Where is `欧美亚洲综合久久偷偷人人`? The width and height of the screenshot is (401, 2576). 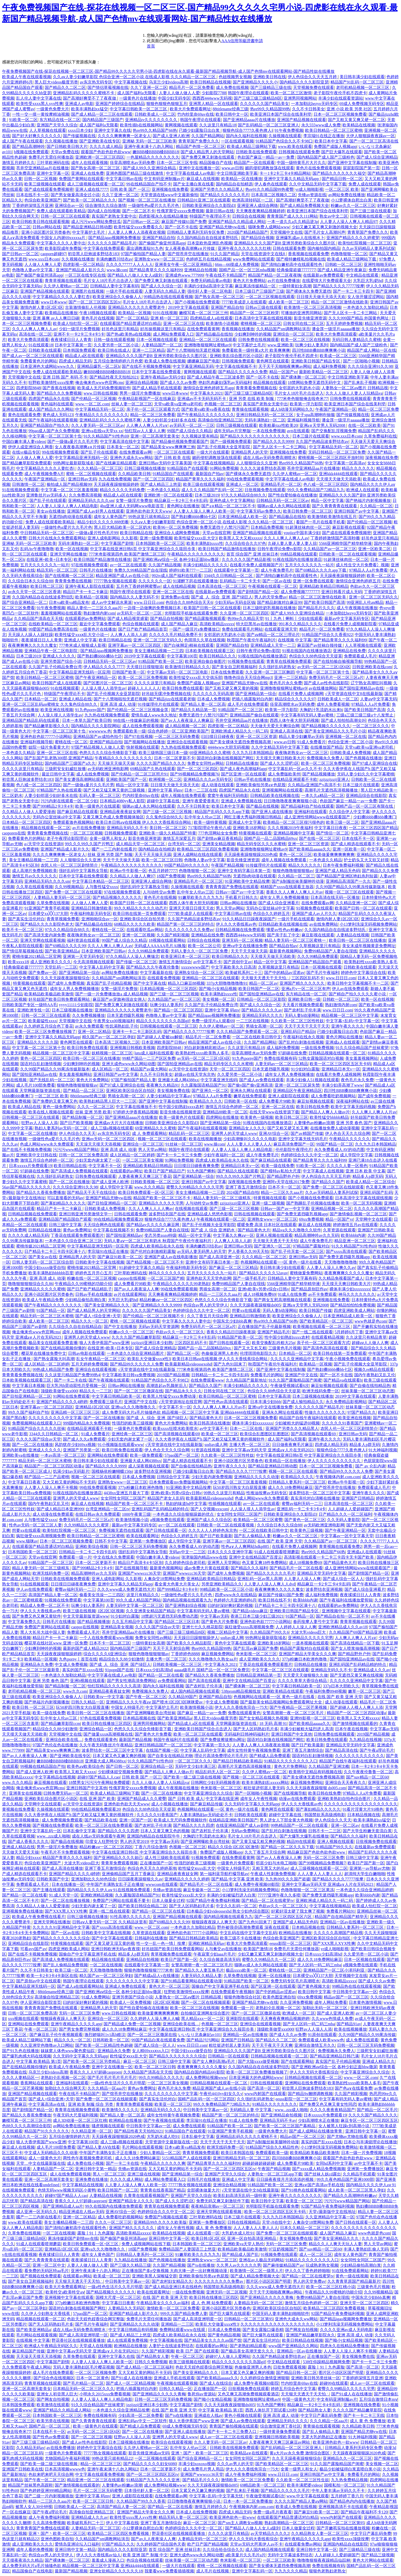 欧美亚洲综合久久偷偷人人 is located at coordinates (117, 297).